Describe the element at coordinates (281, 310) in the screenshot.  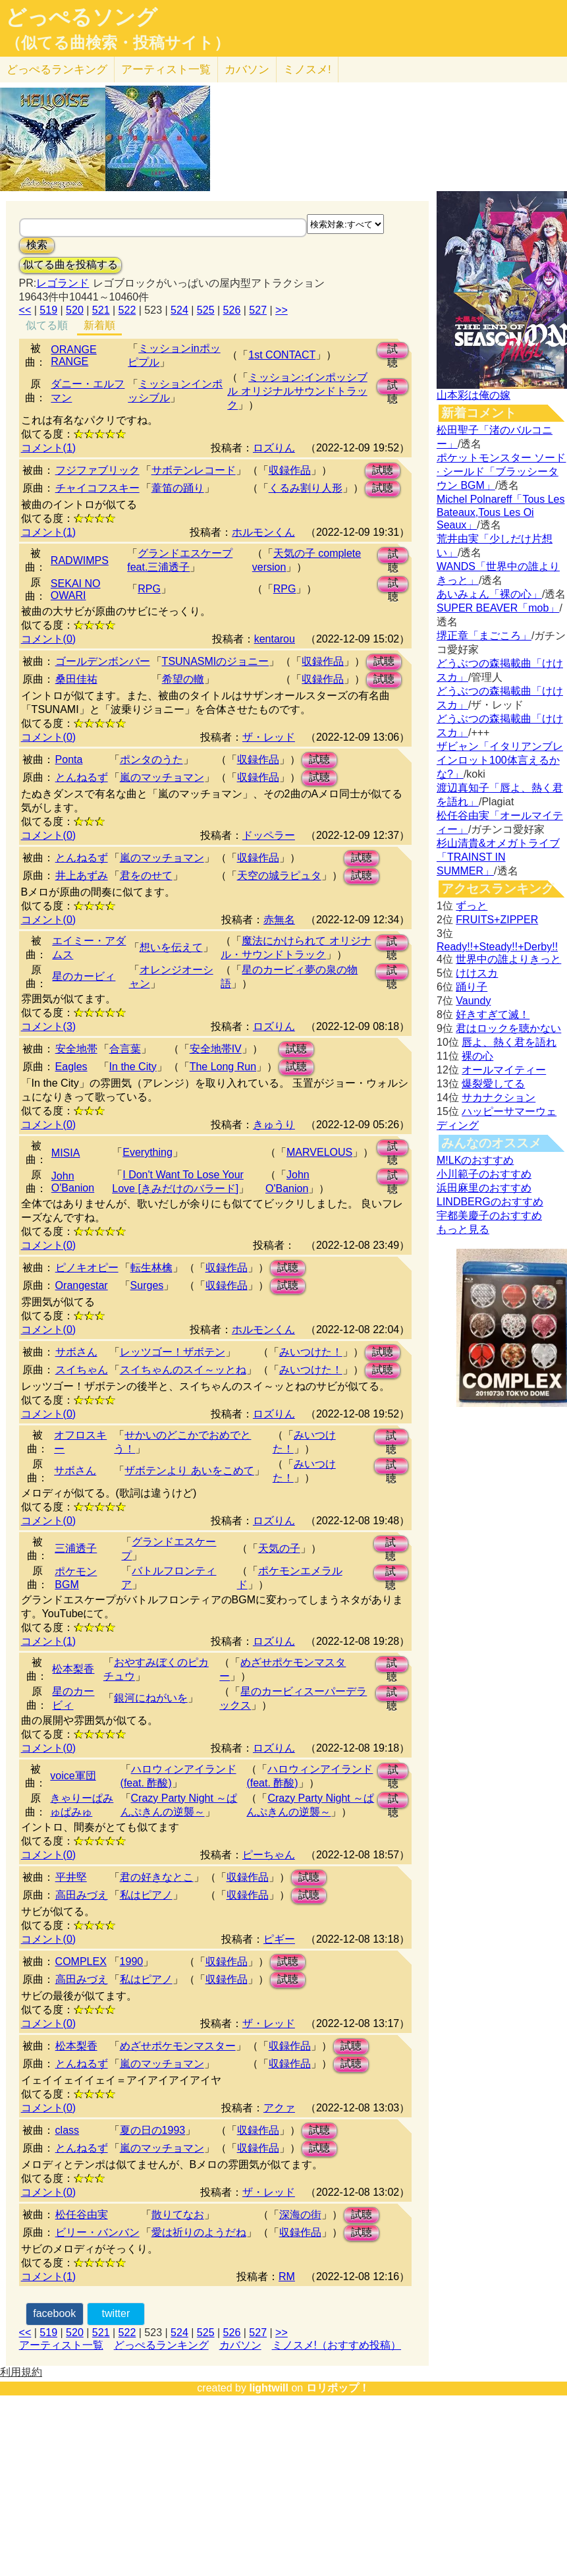
I see `>>` at that location.